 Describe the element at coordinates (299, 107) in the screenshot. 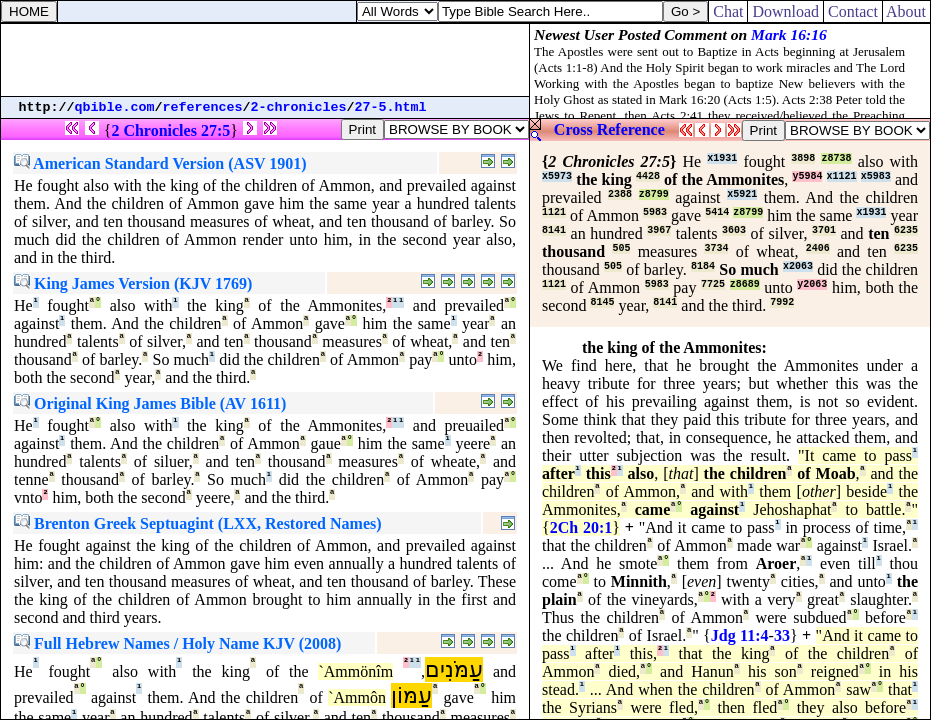

I see `2-chronicles` at that location.